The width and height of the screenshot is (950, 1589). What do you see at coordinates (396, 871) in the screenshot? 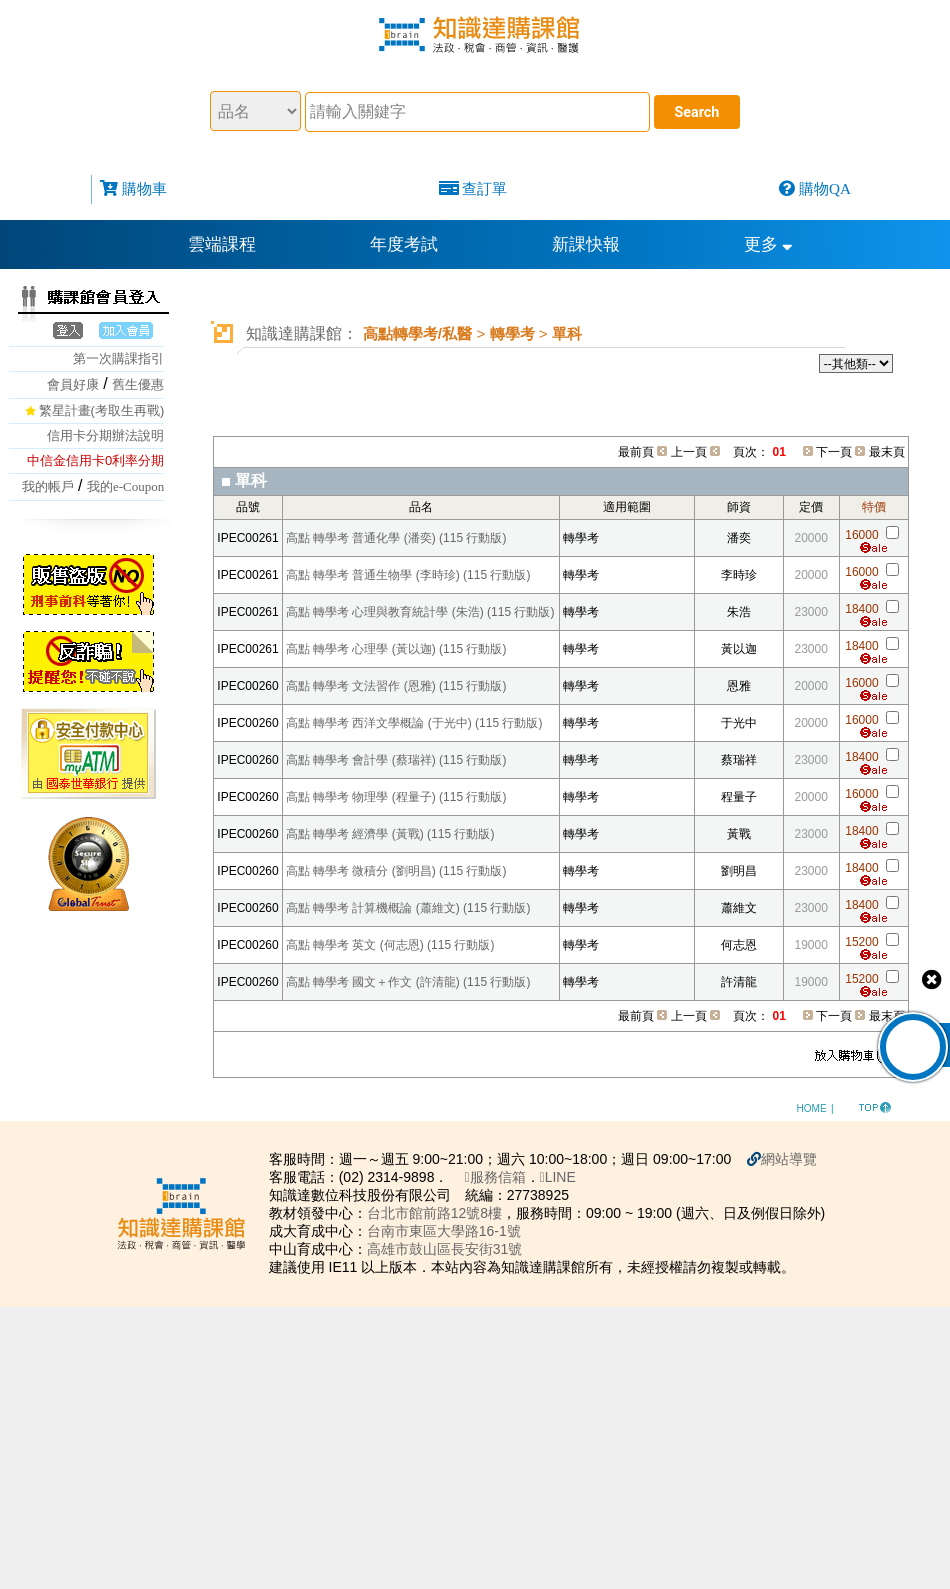
I see `高點 轉學考 微積分 (劉明昌) (115 行動版)` at bounding box center [396, 871].